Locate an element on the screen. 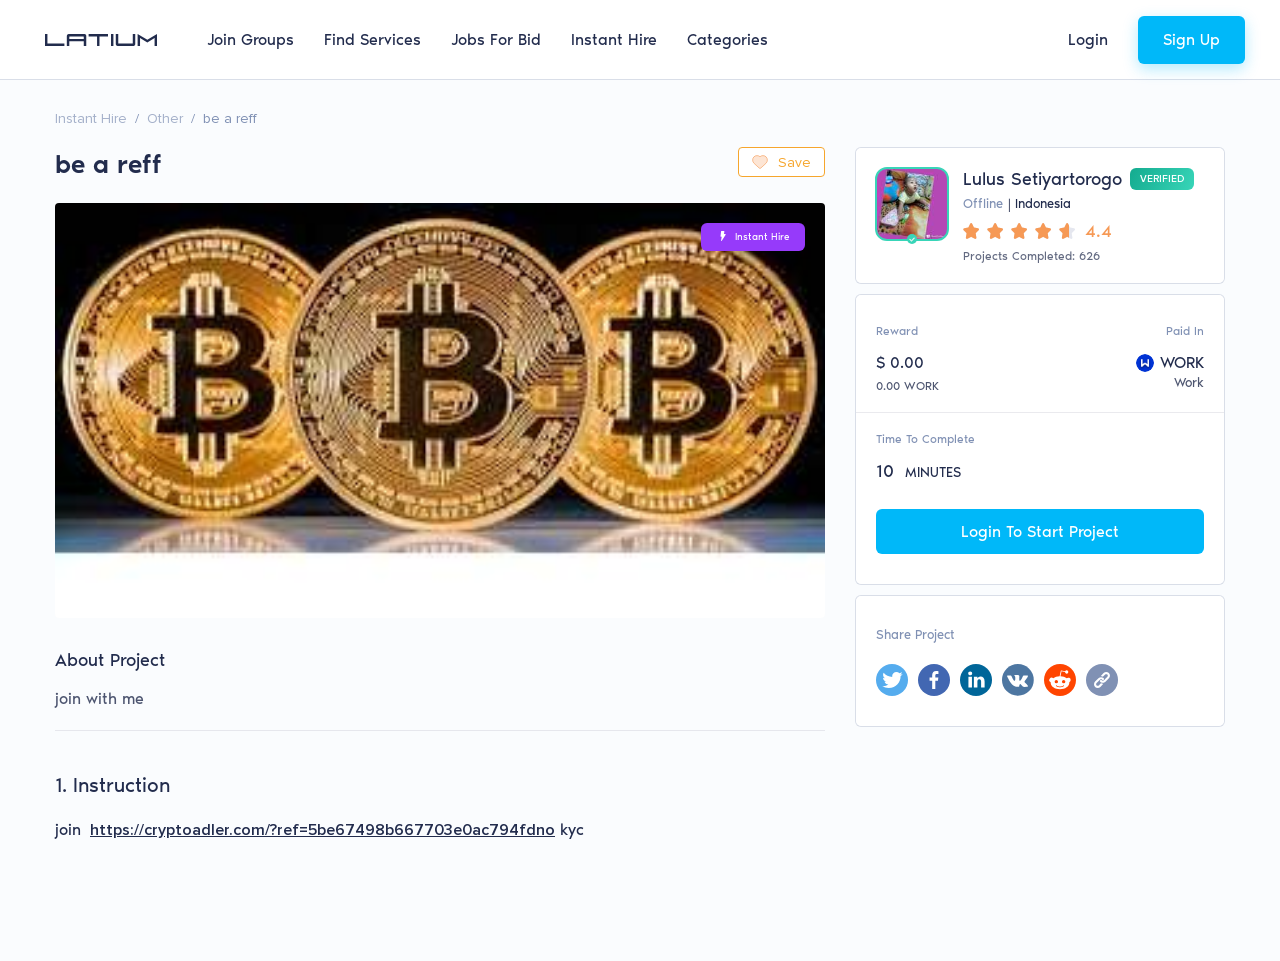 Image resolution: width=1280 pixels, height=961 pixels. Jobs For Bid is located at coordinates (496, 39).